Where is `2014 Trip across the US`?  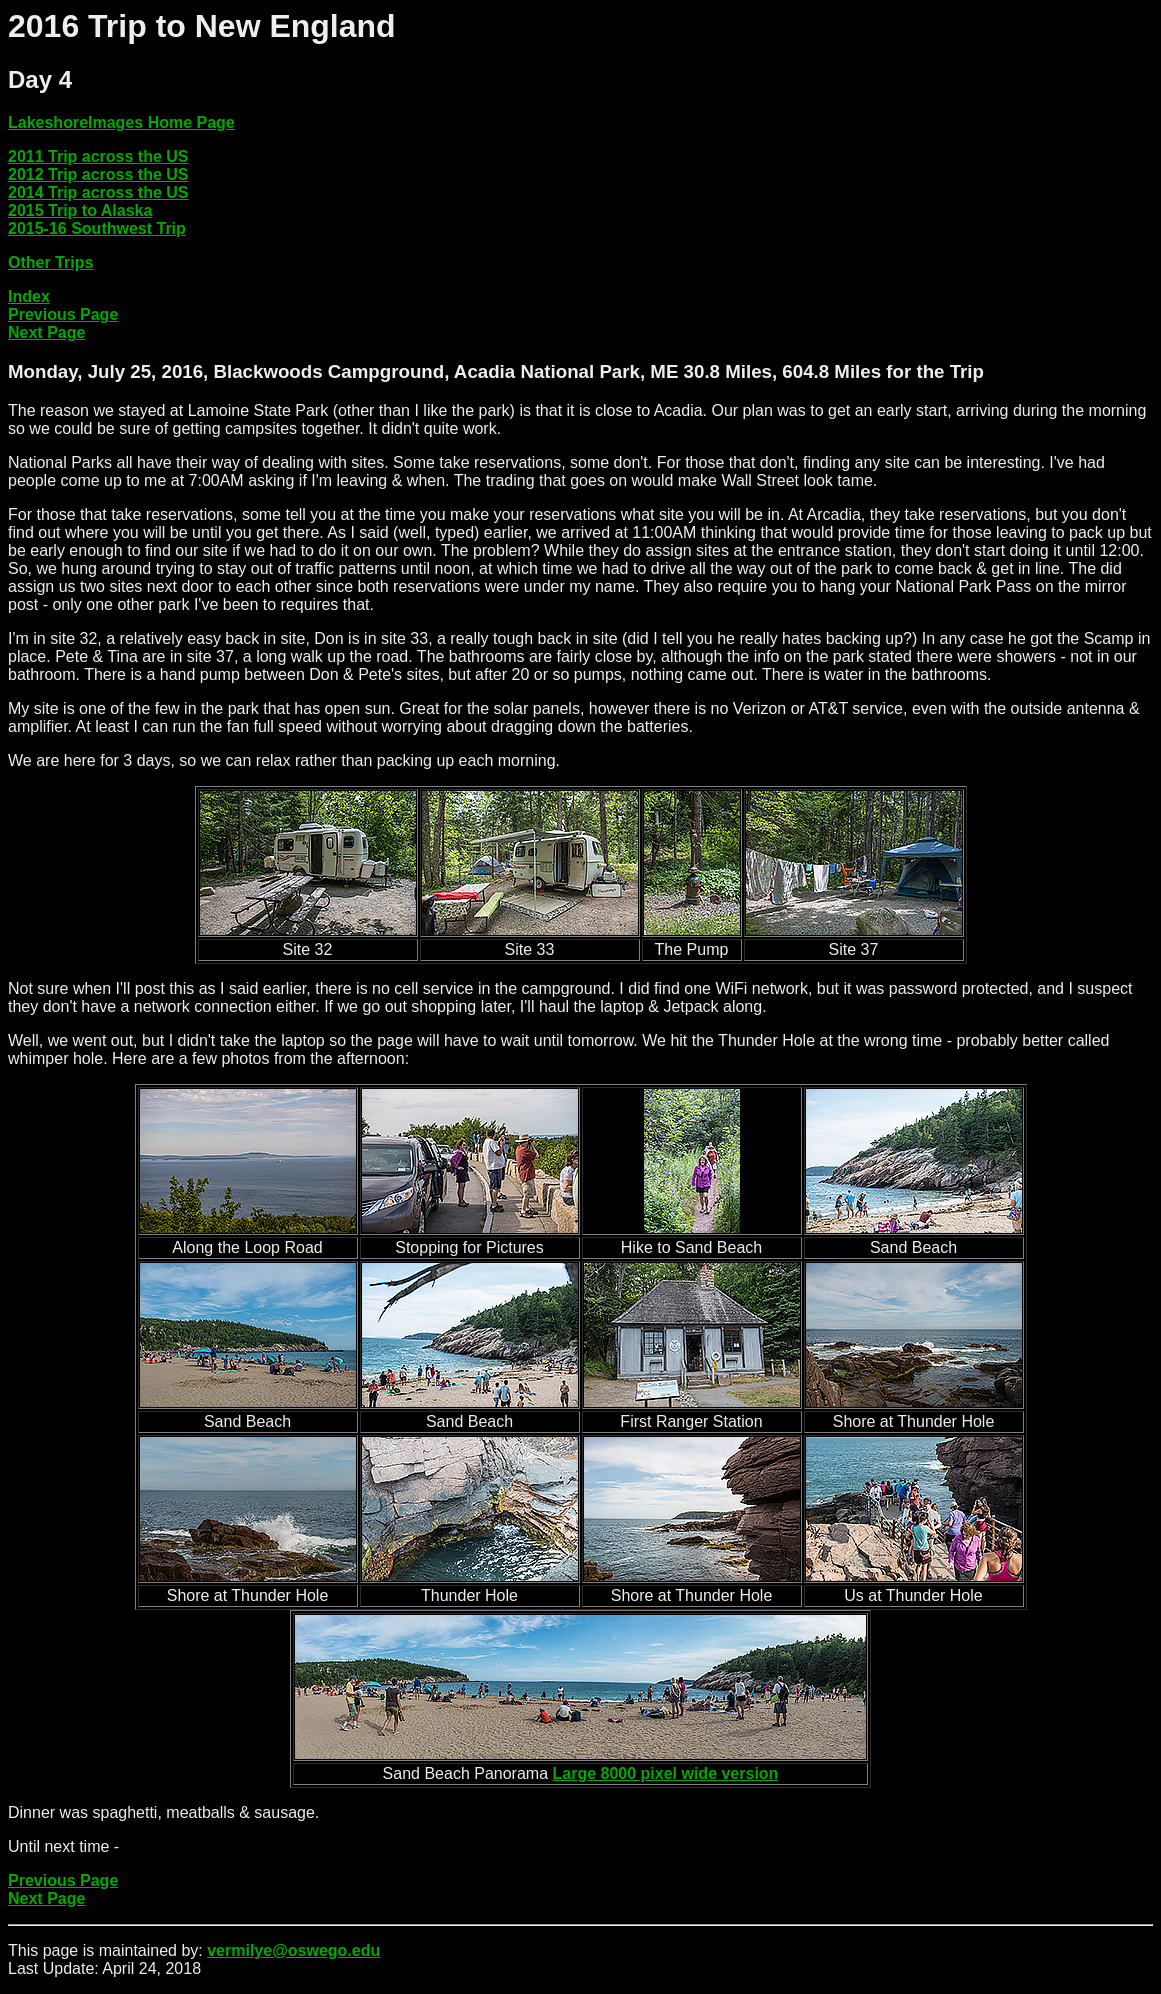
2014 Trip across the US is located at coordinates (98, 192).